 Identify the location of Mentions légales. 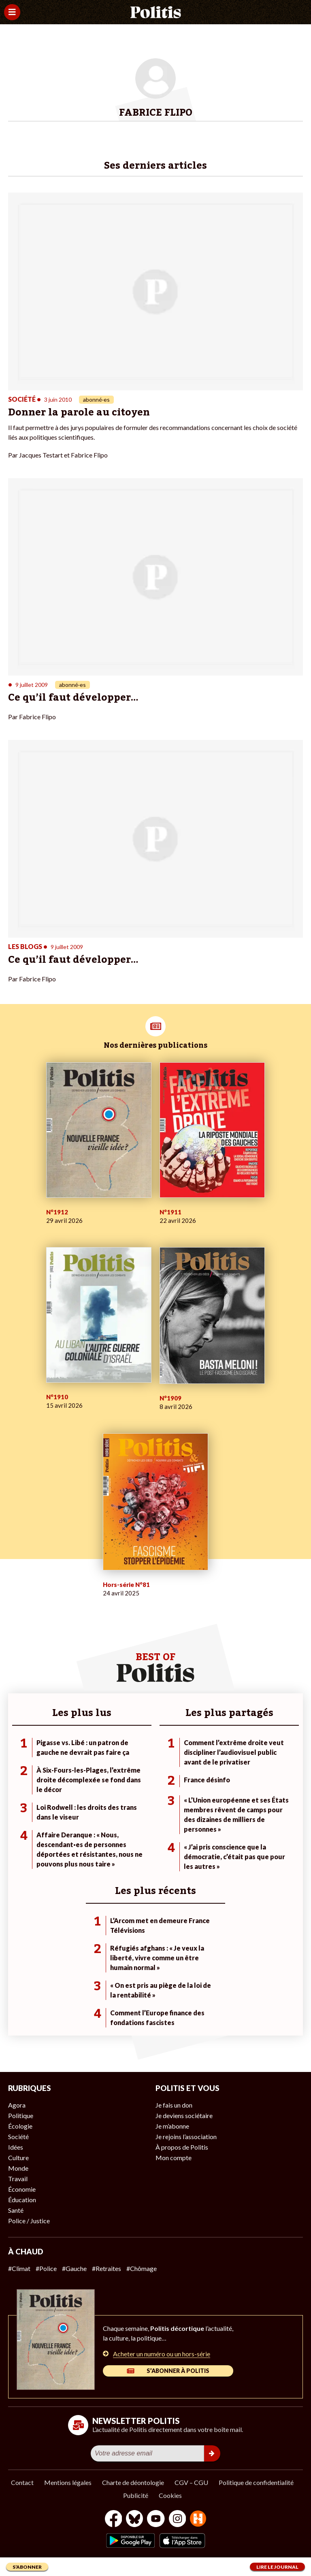
(68, 2482).